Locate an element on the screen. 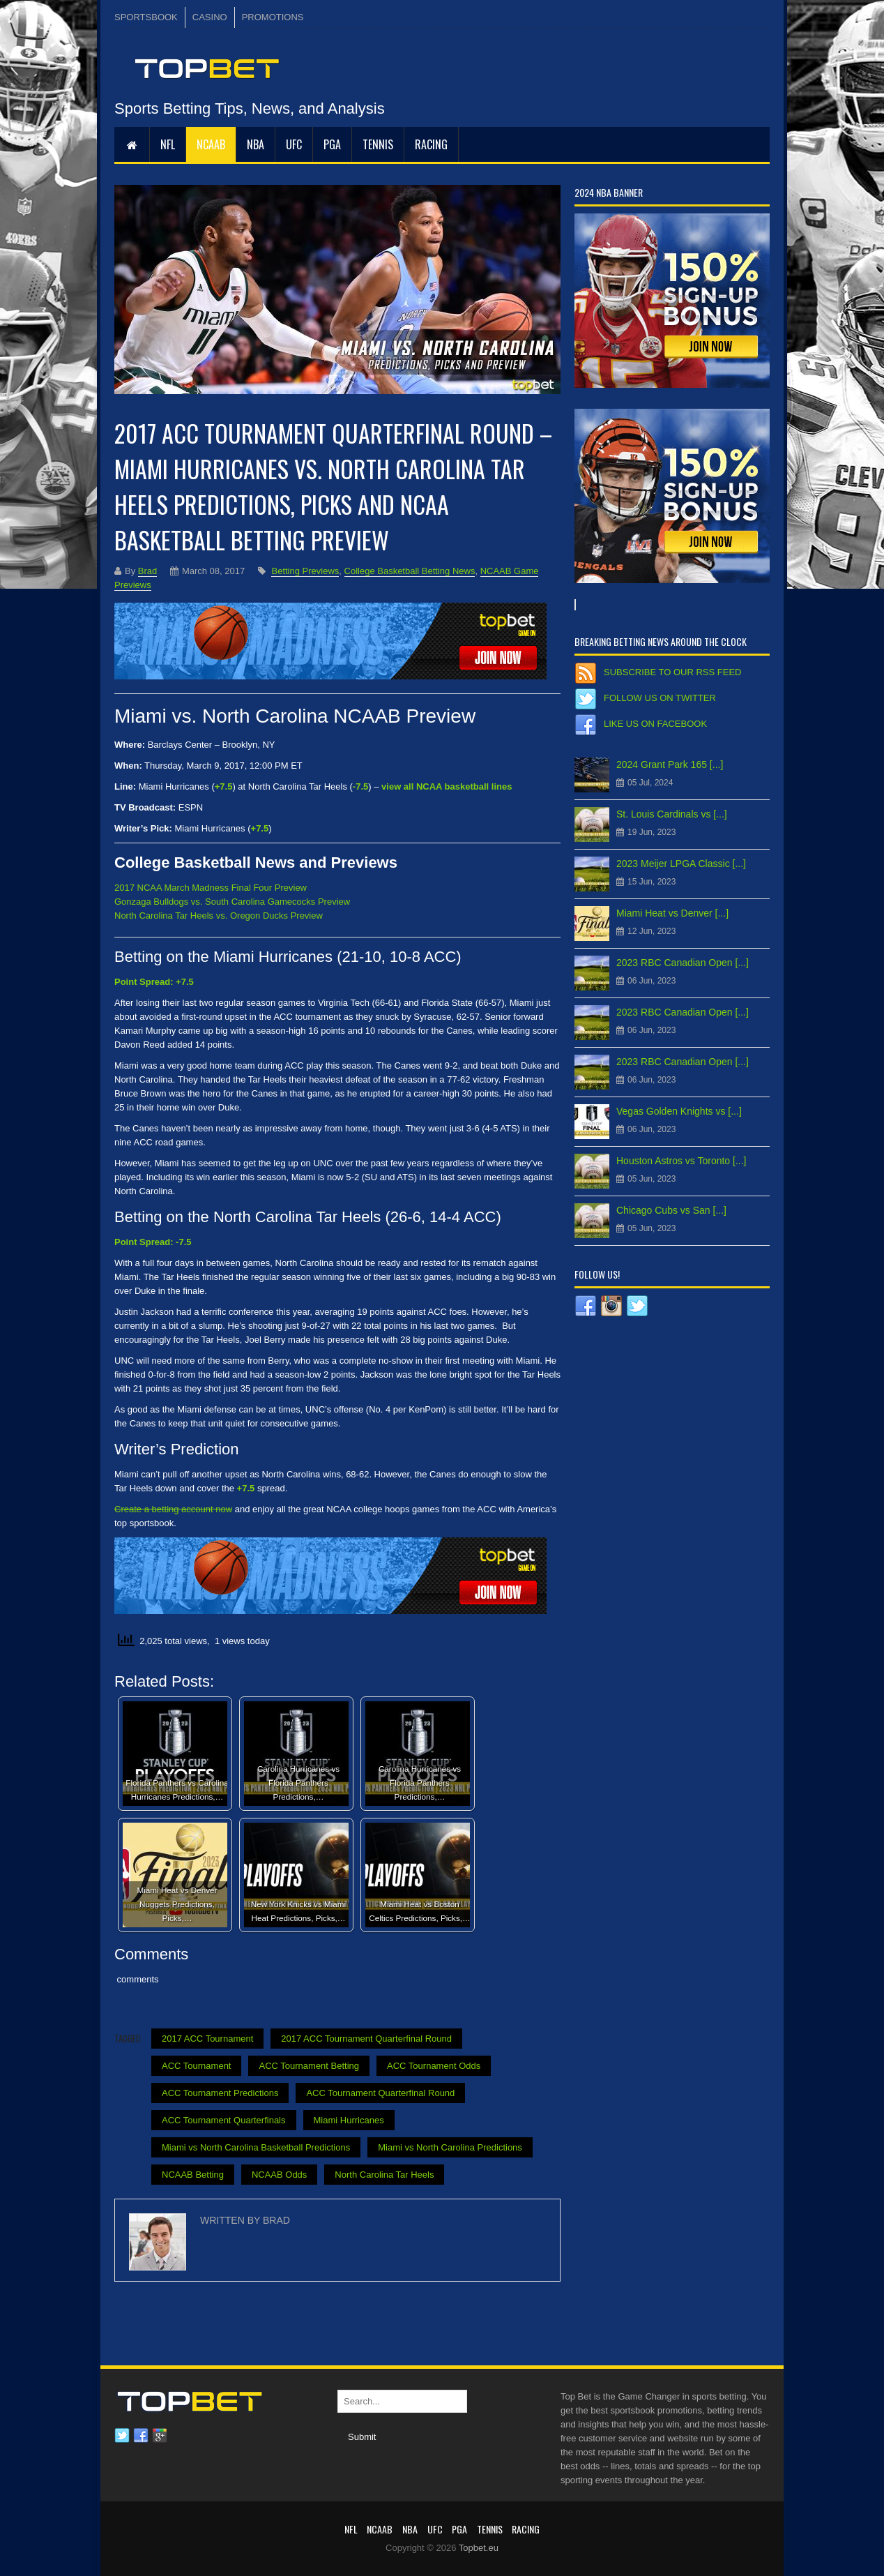 Image resolution: width=884 pixels, height=2576 pixels. 2023 RBC Canadian Open [...] is located at coordinates (682, 962).